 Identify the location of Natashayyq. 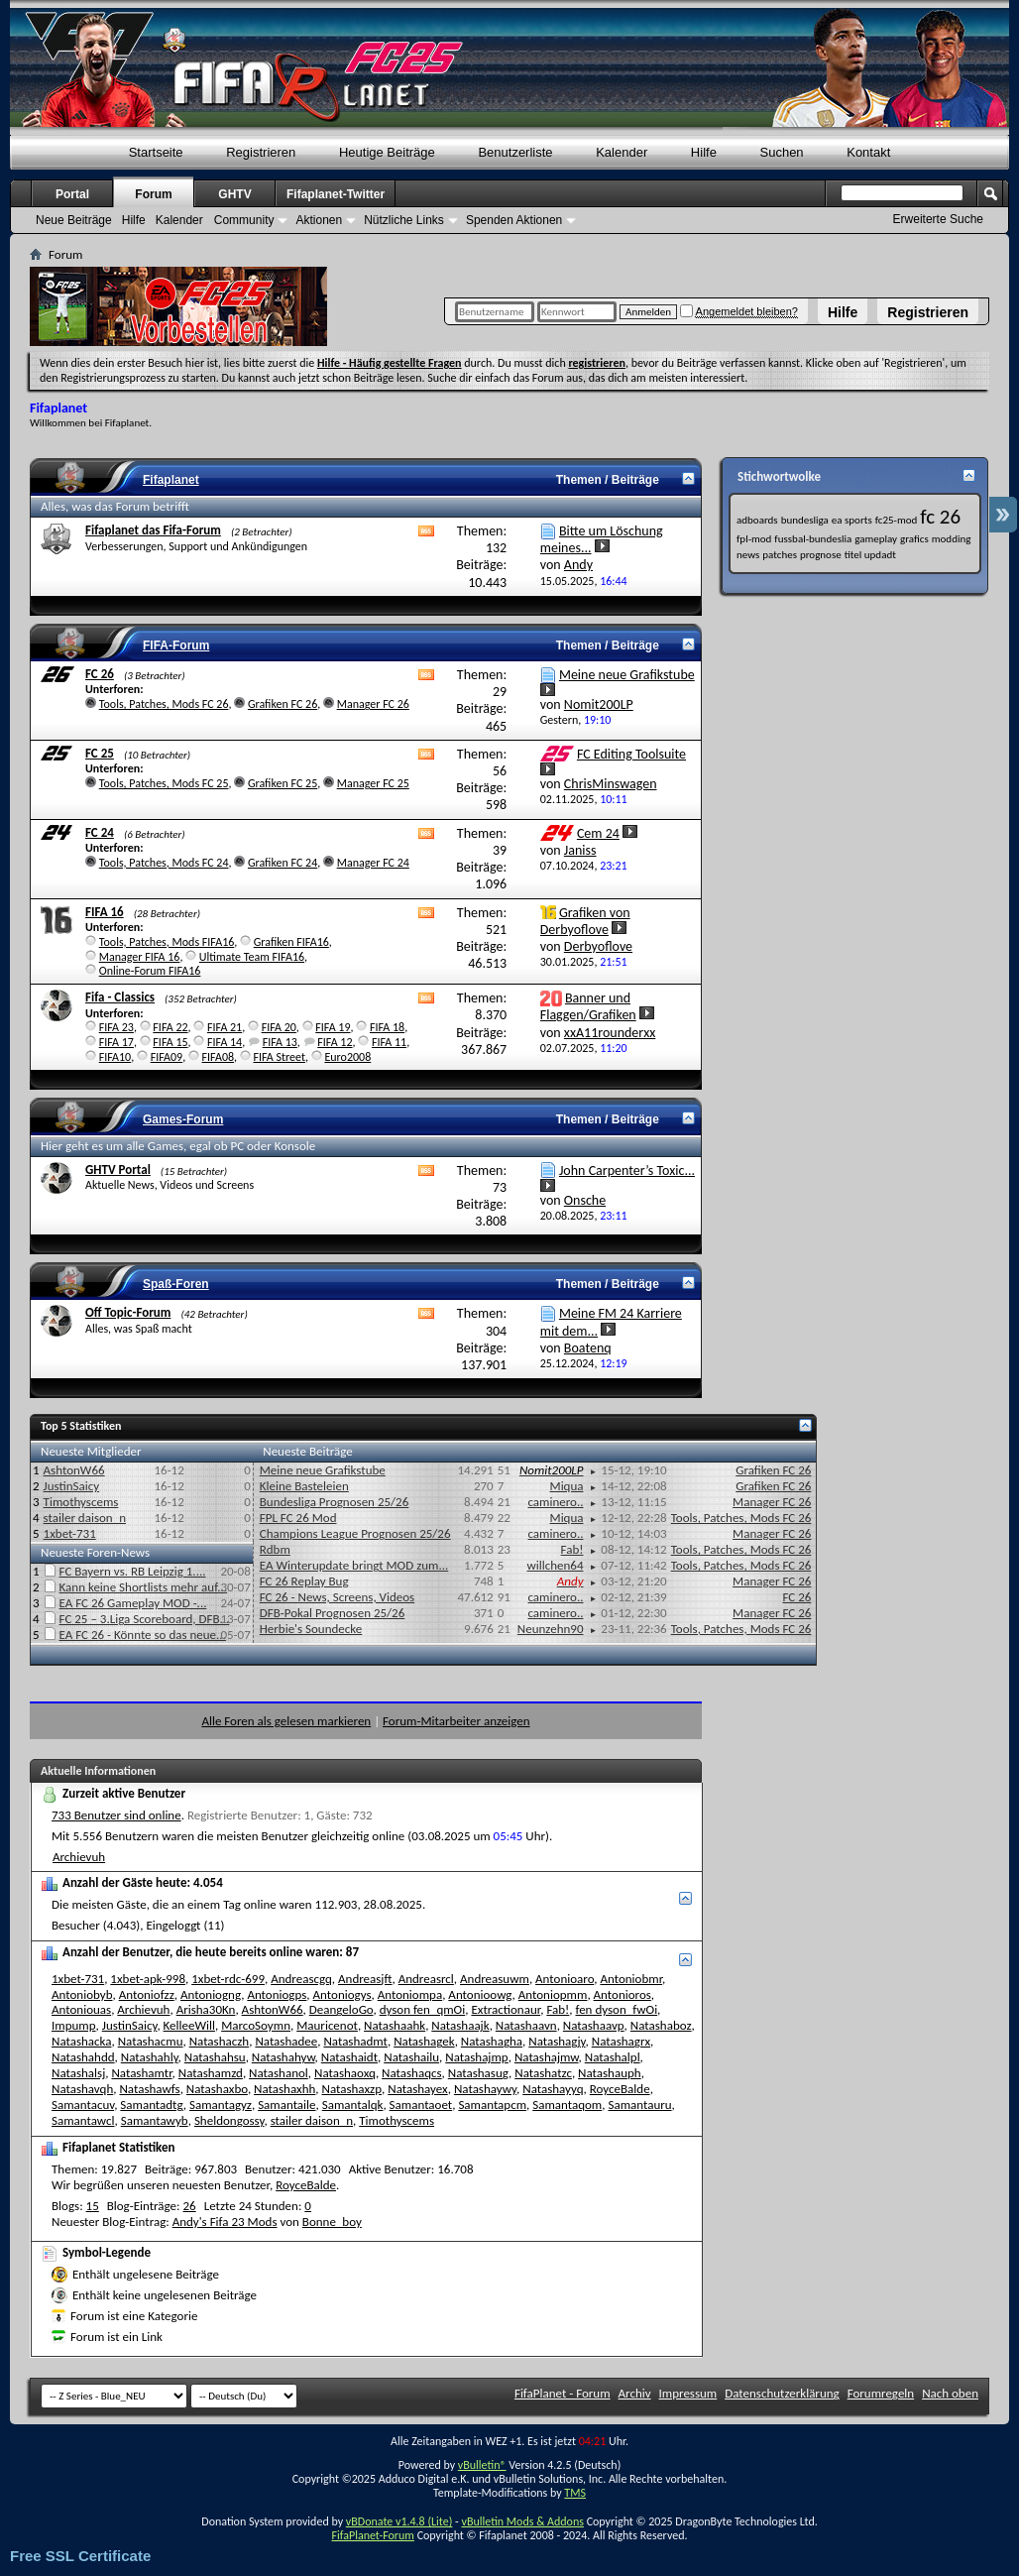
(552, 2088).